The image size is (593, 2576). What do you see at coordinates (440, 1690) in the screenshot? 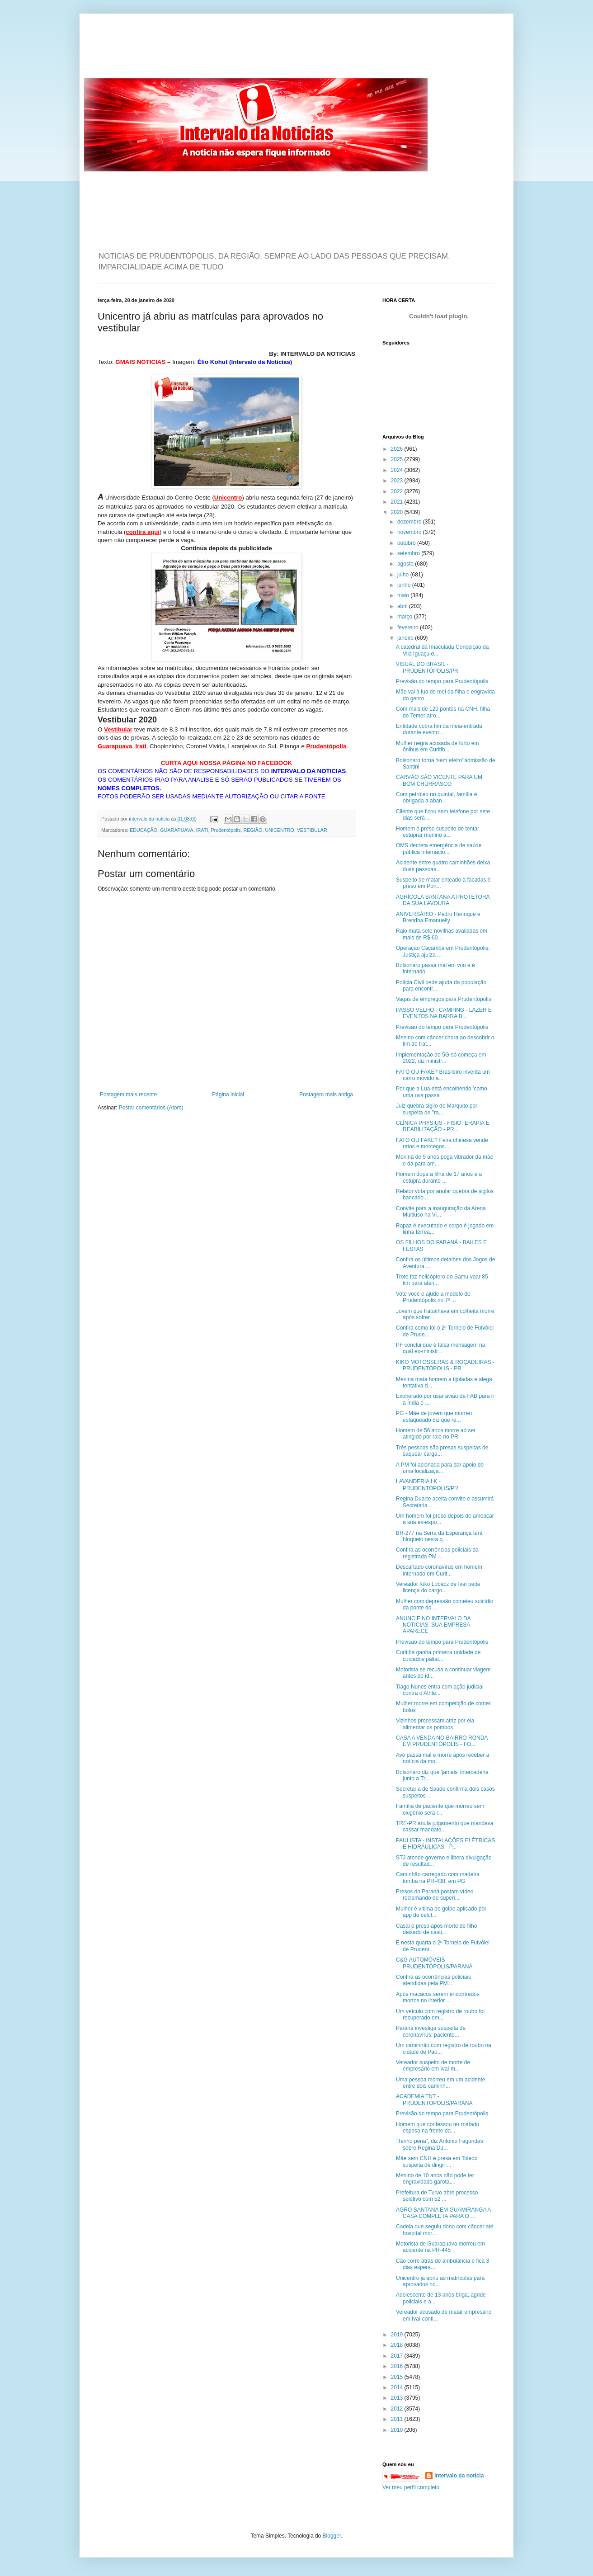
I see `Tiago Nunes entra com ação judicial contra o Athle...` at bounding box center [440, 1690].